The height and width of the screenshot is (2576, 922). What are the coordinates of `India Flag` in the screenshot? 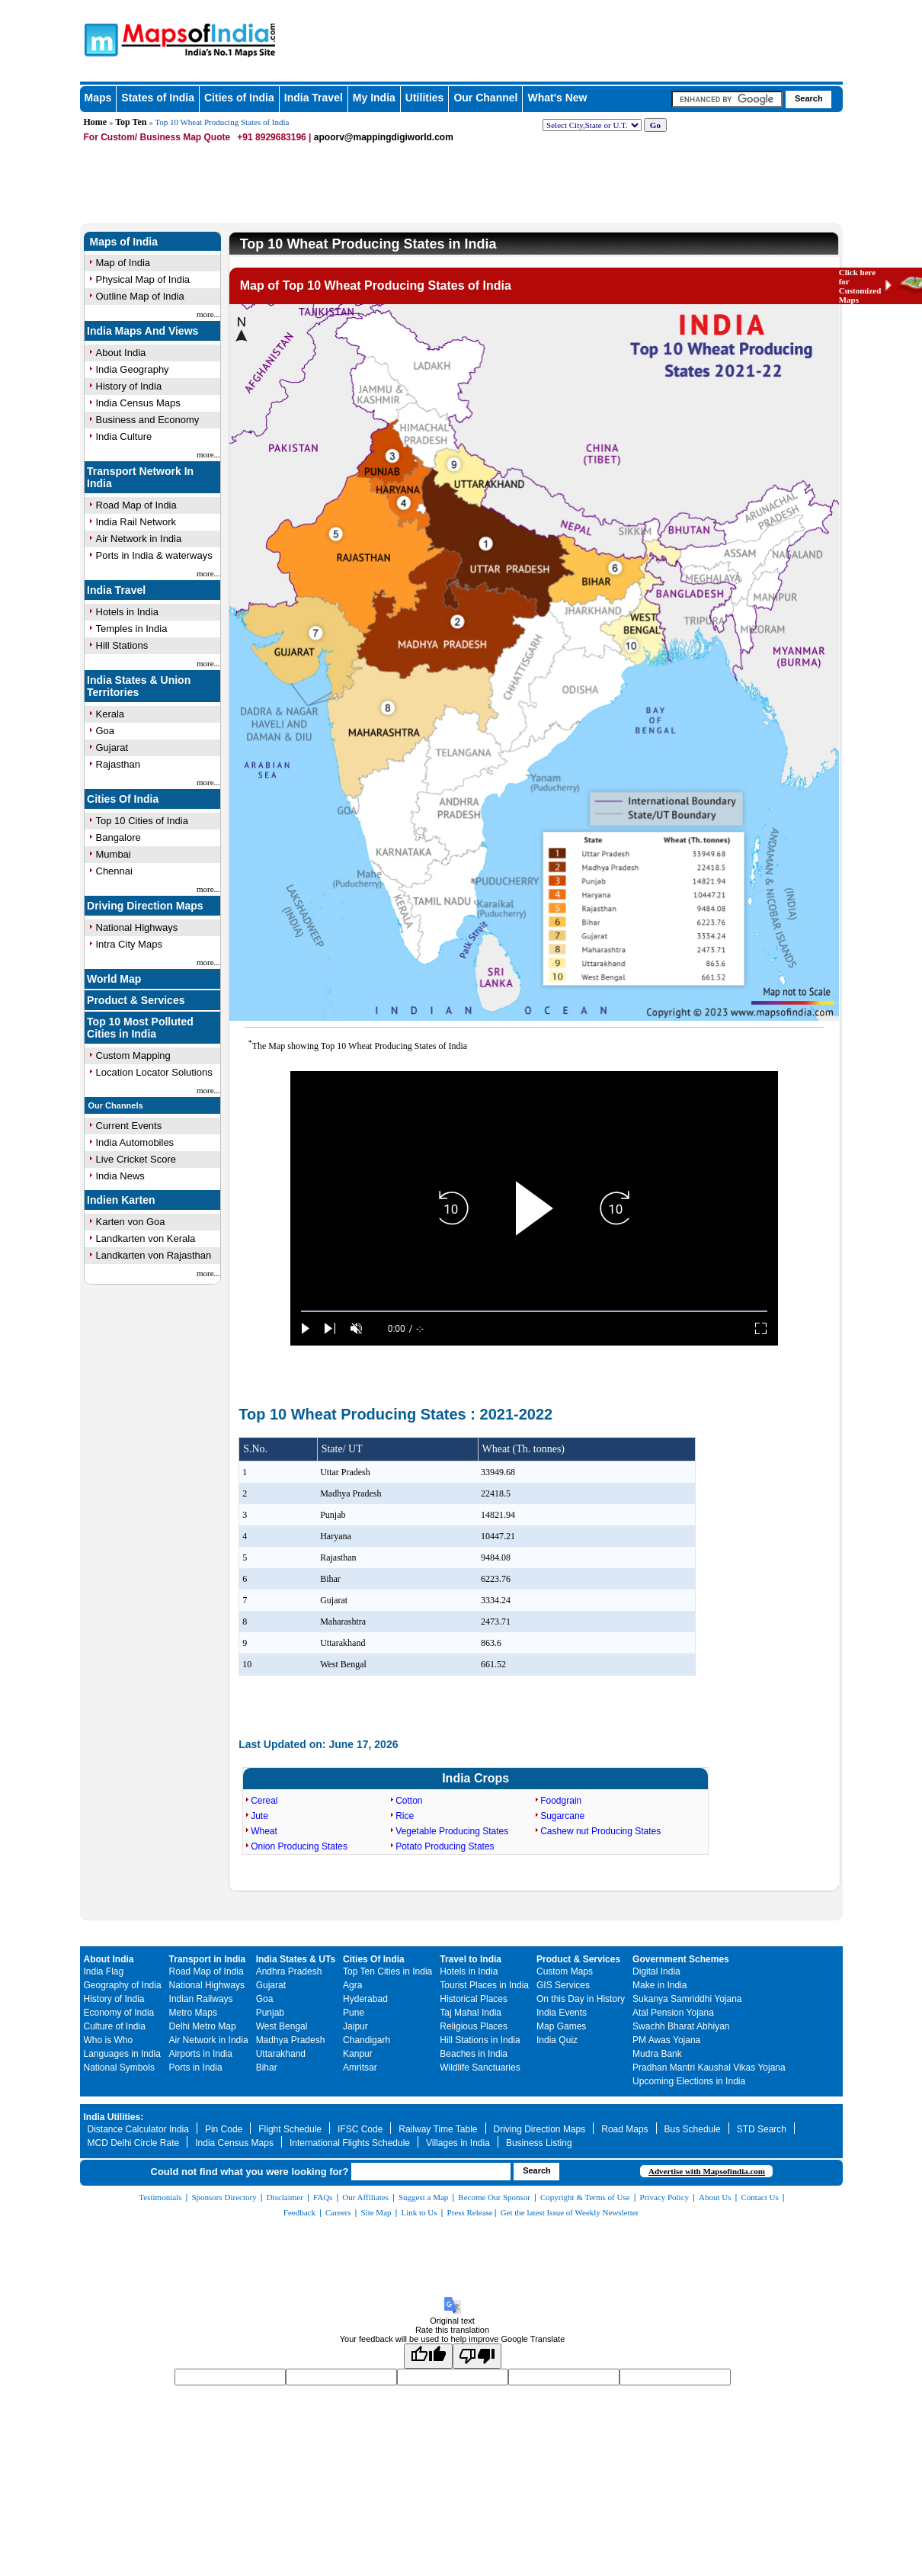 It's located at (104, 1971).